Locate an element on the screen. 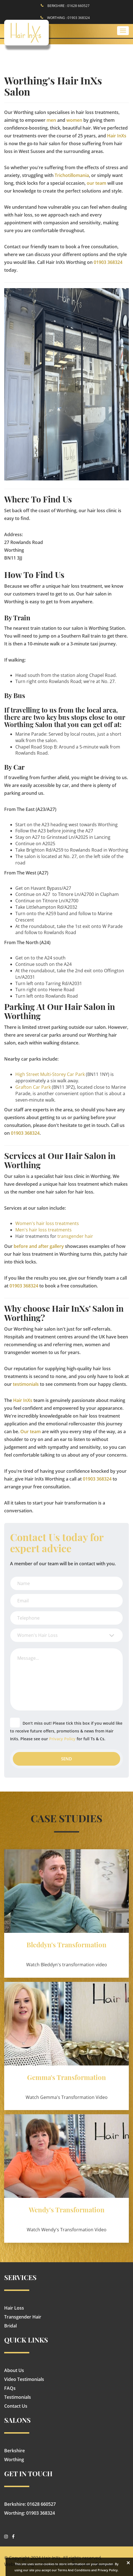  Our team is located at coordinates (30, 1431).